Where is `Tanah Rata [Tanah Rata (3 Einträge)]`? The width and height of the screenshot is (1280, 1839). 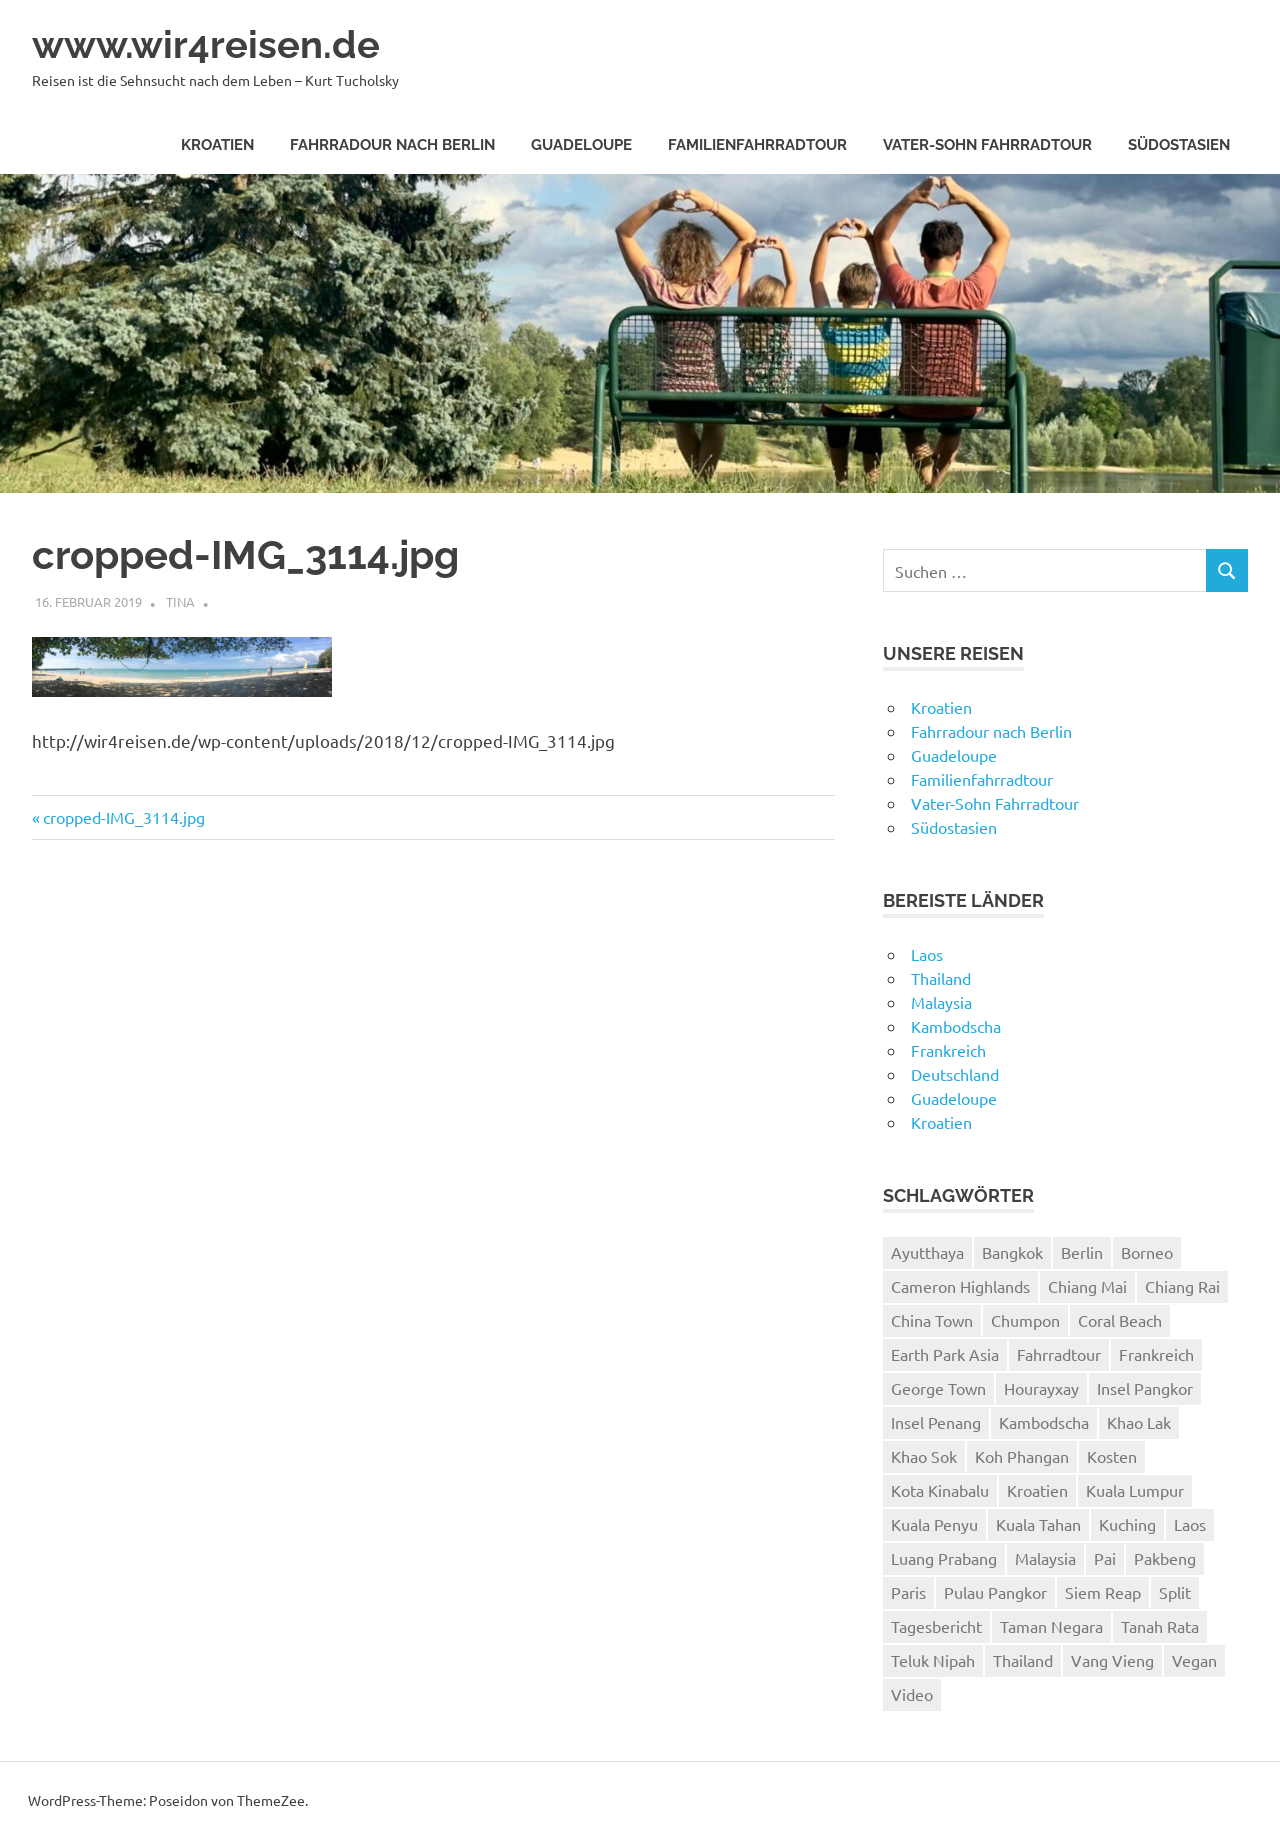 Tanah Rata [Tanah Rata (3 Einträge)] is located at coordinates (1160, 1626).